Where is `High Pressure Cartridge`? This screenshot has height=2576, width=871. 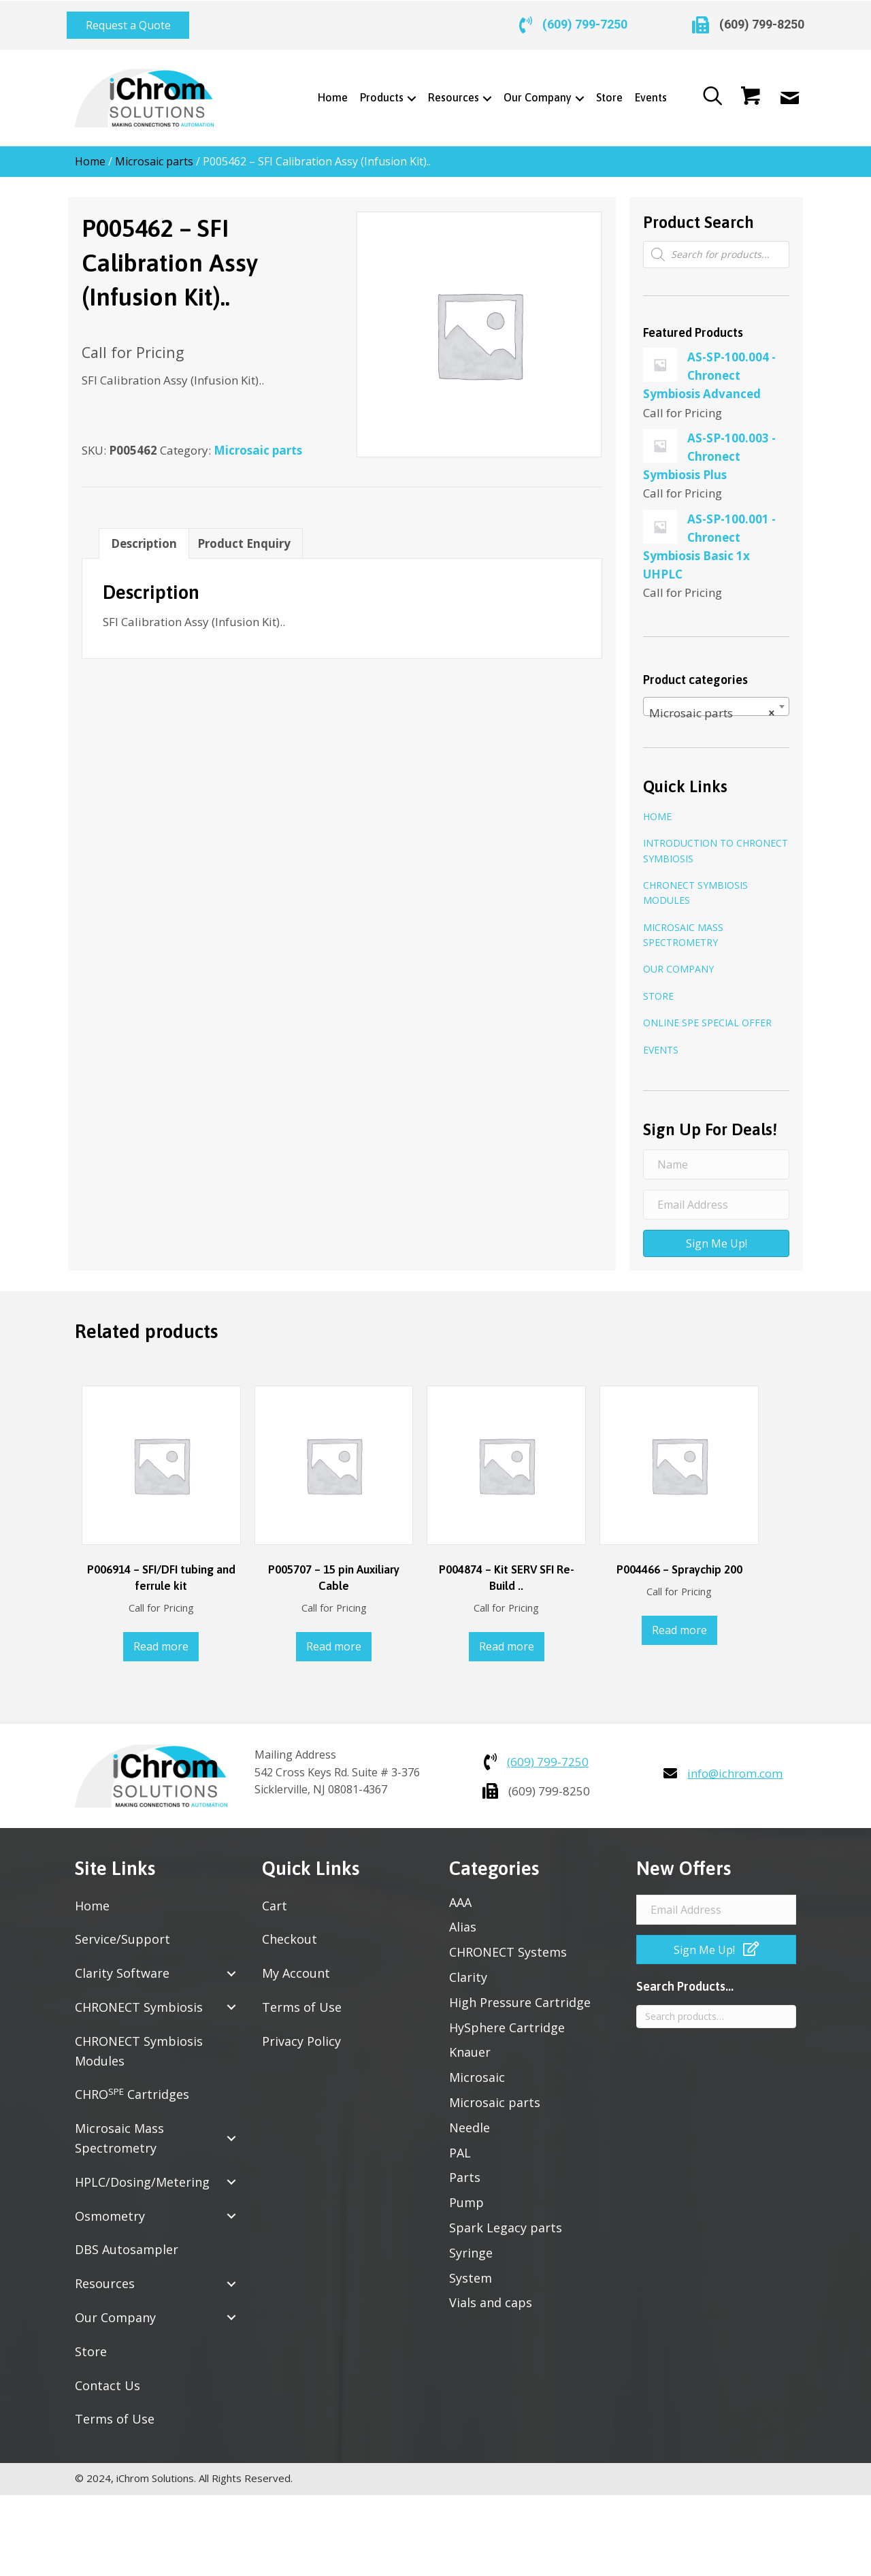
High Pressure Cartridge is located at coordinates (520, 1994).